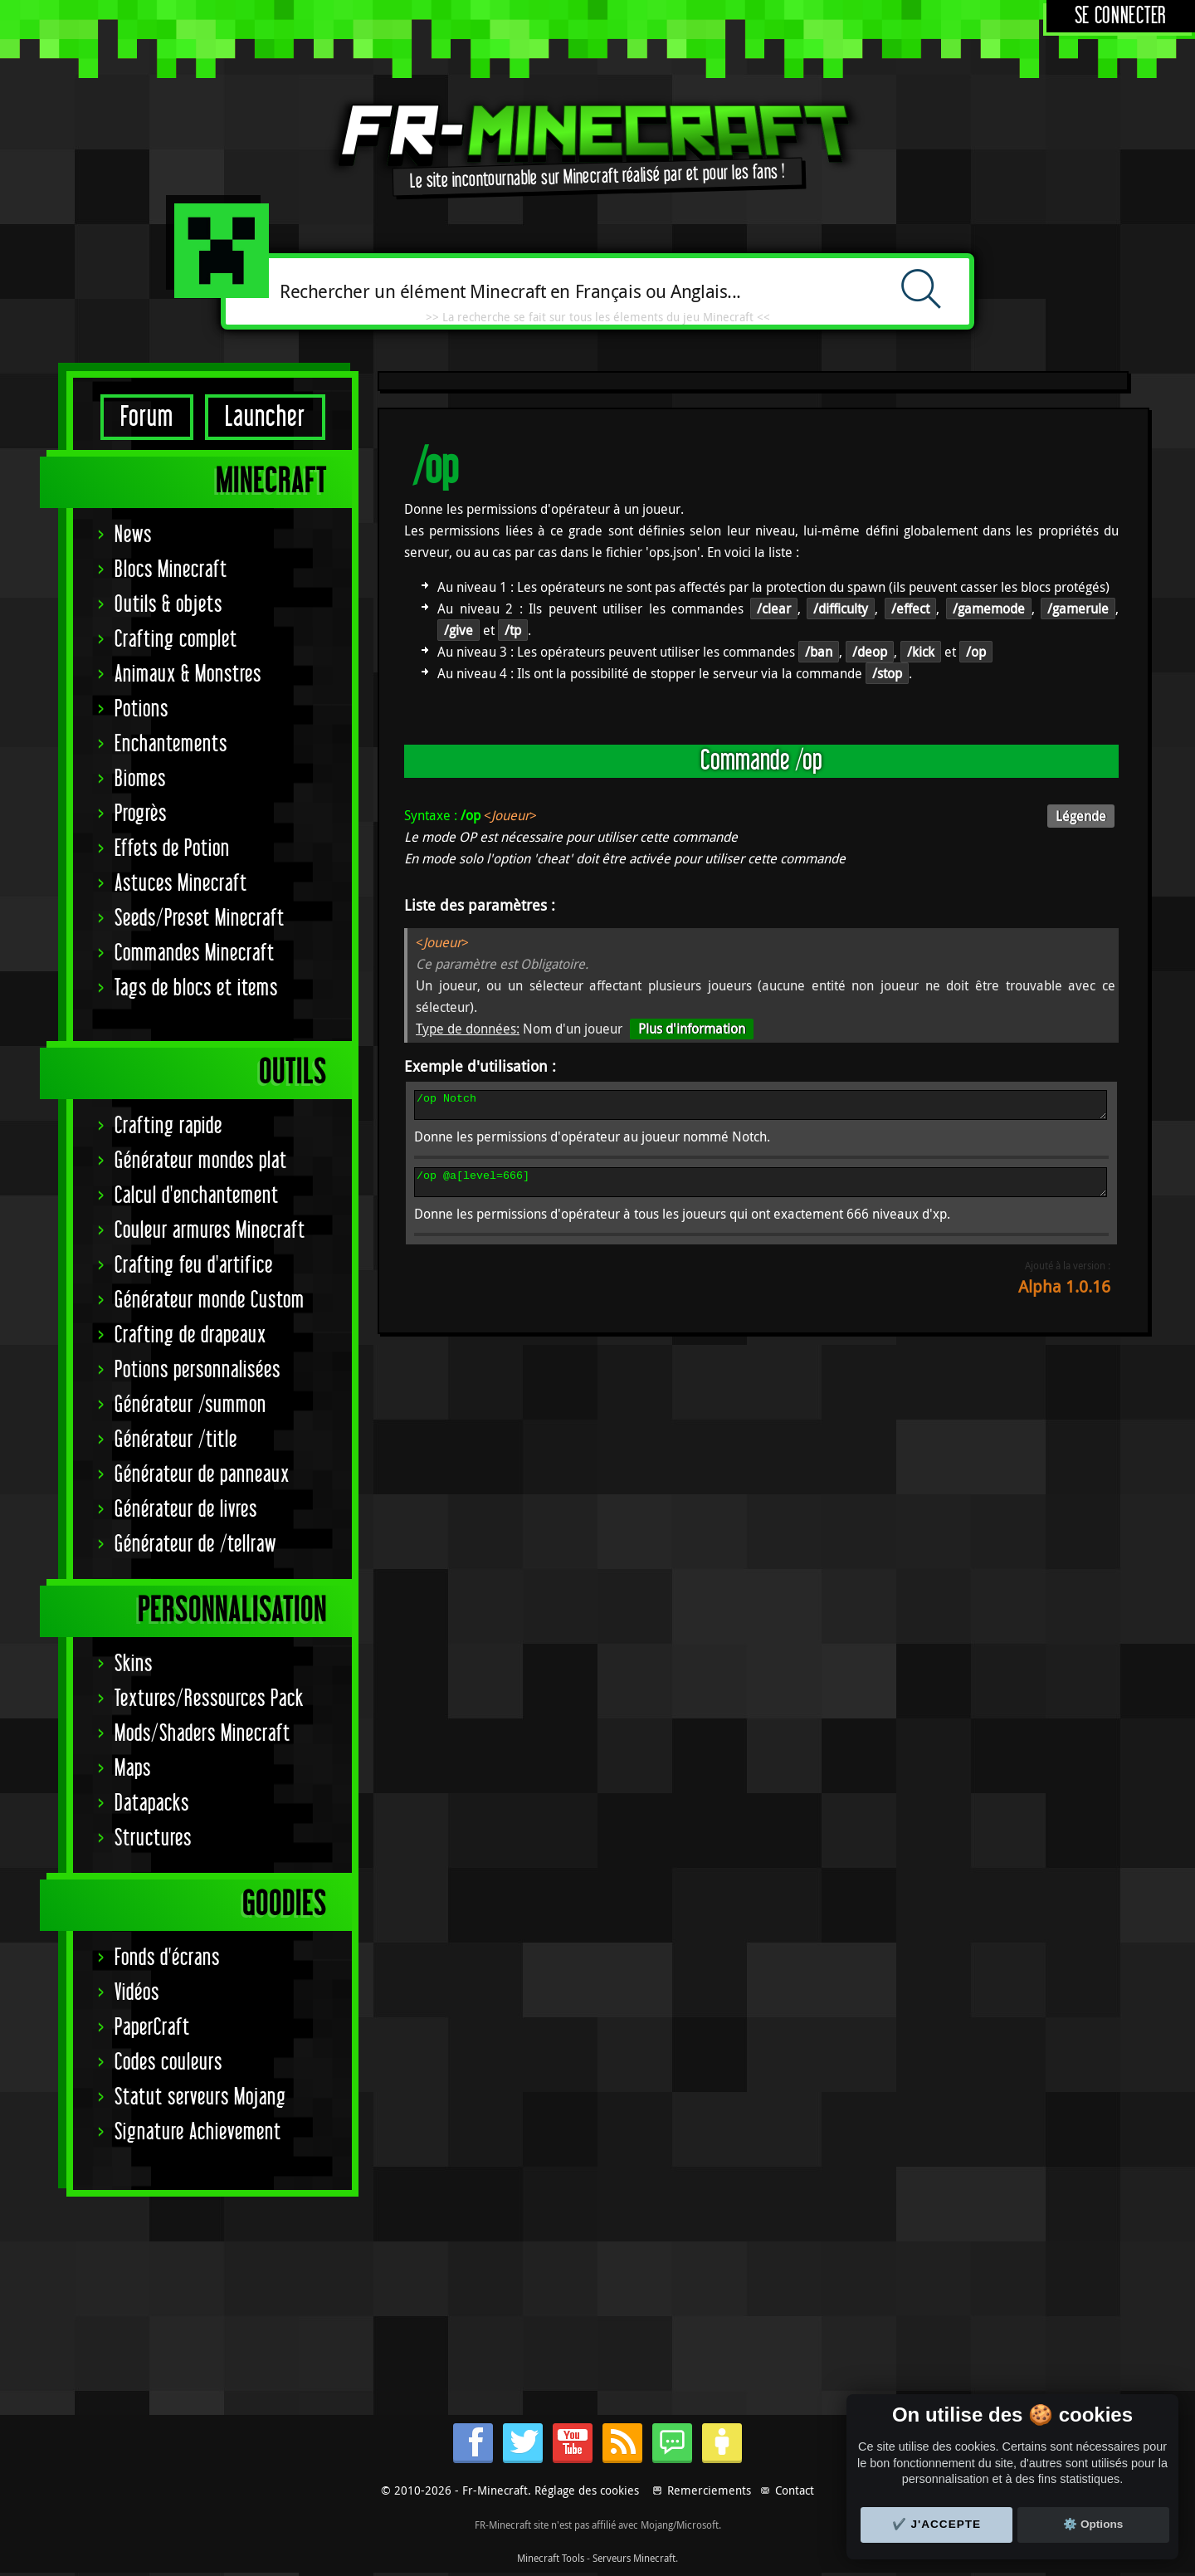 This screenshot has width=1195, height=2576. Describe the element at coordinates (176, 640) in the screenshot. I see `Crafting complet` at that location.